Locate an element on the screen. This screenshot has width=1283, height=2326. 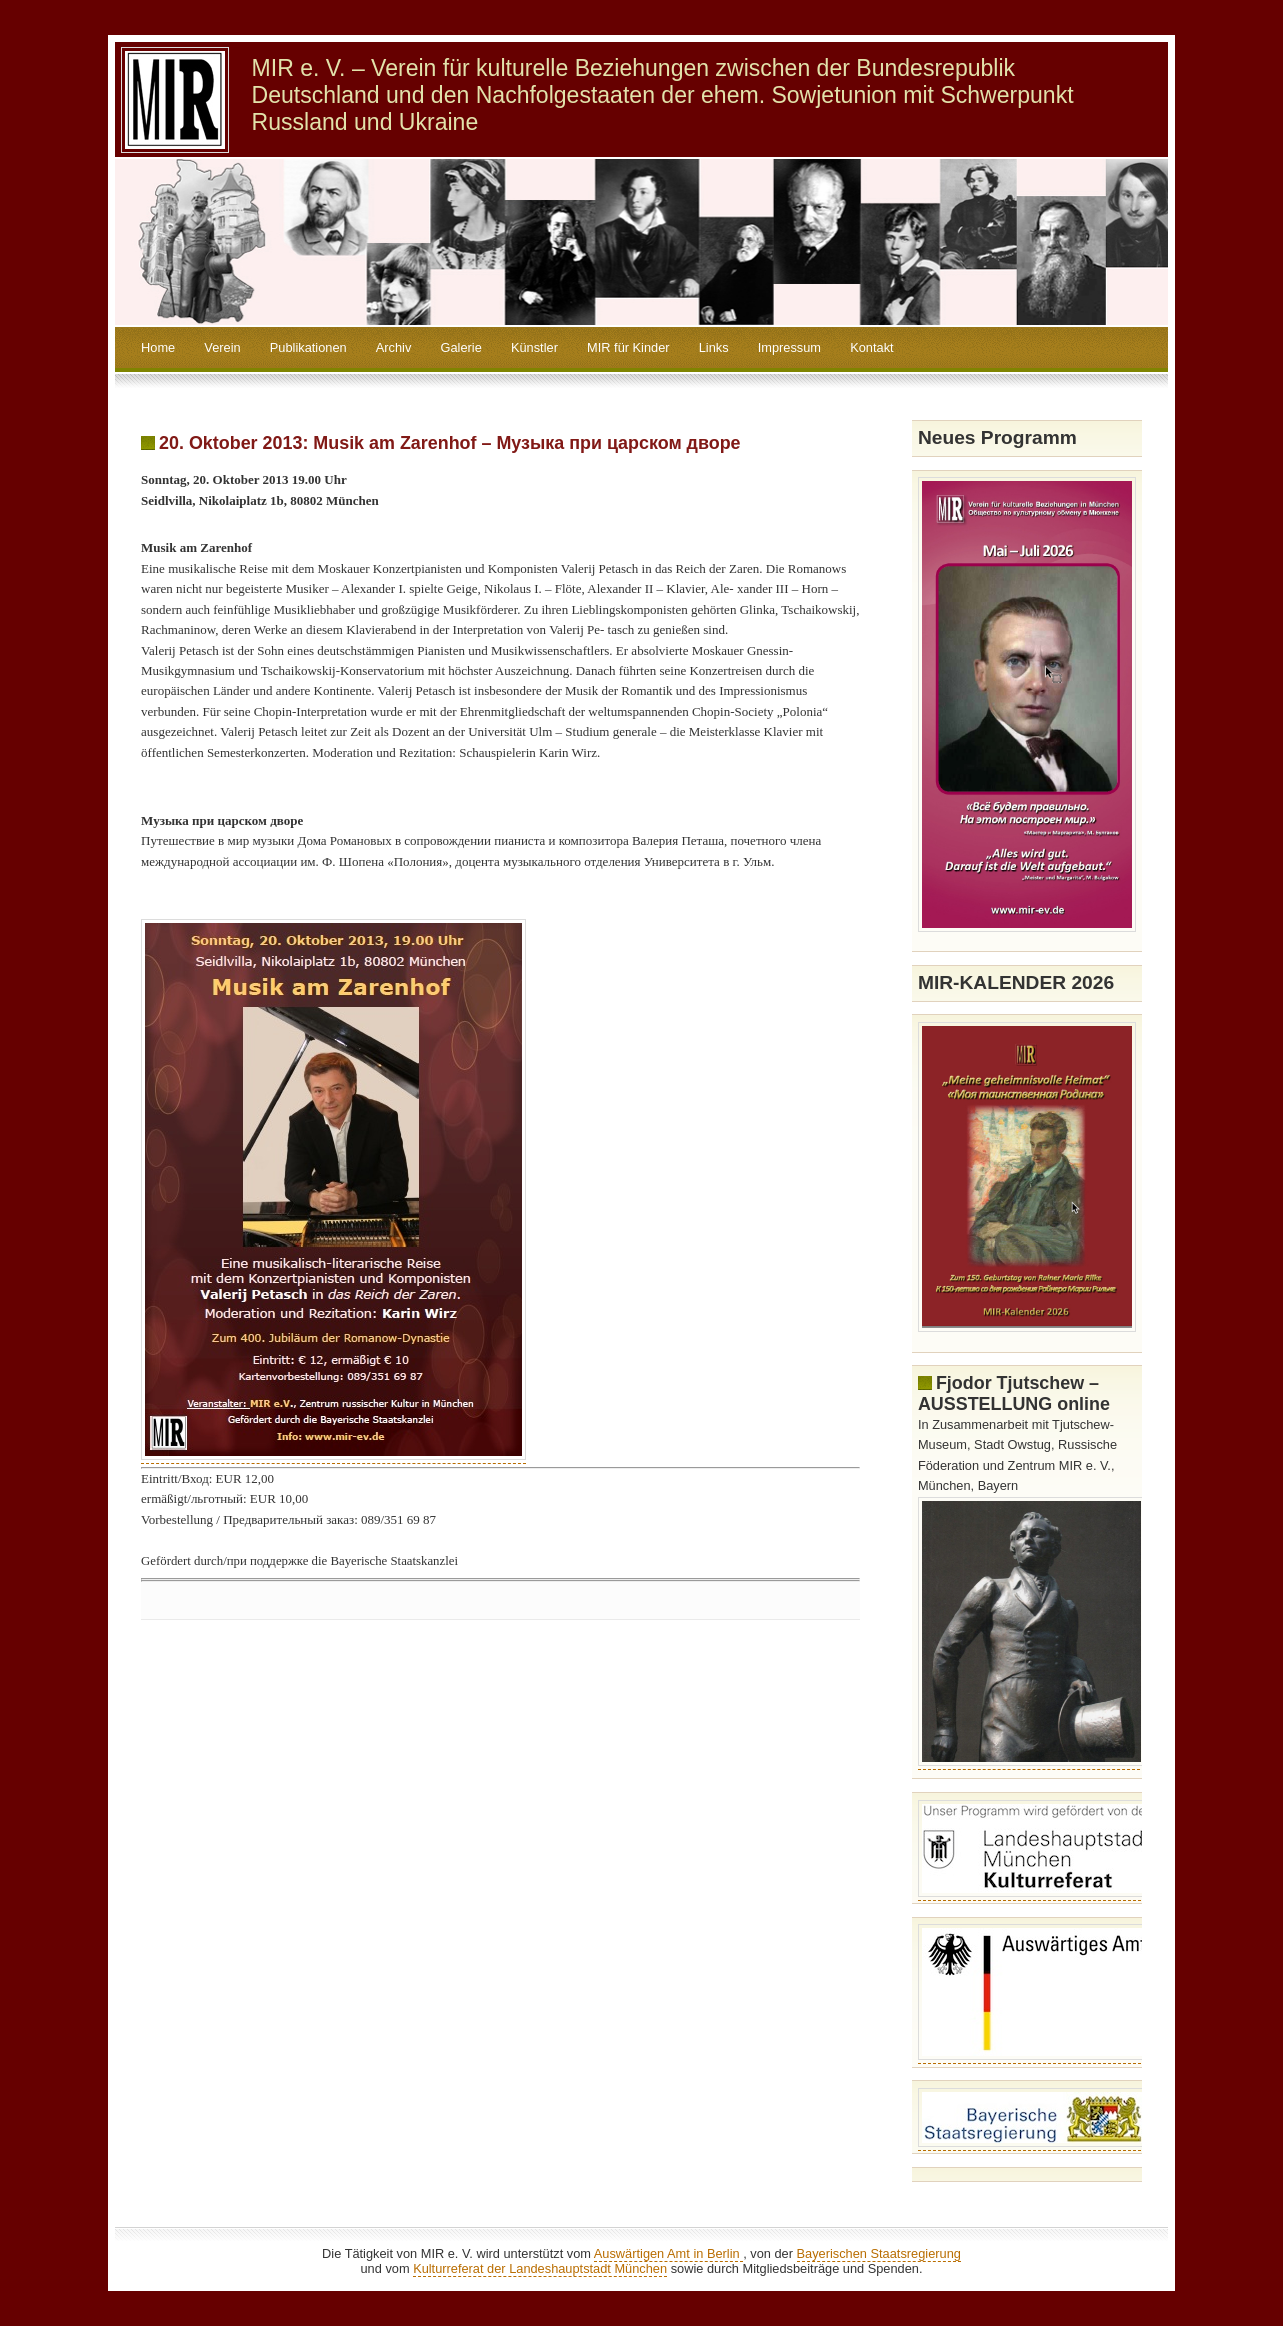
Archiv is located at coordinates (394, 347).